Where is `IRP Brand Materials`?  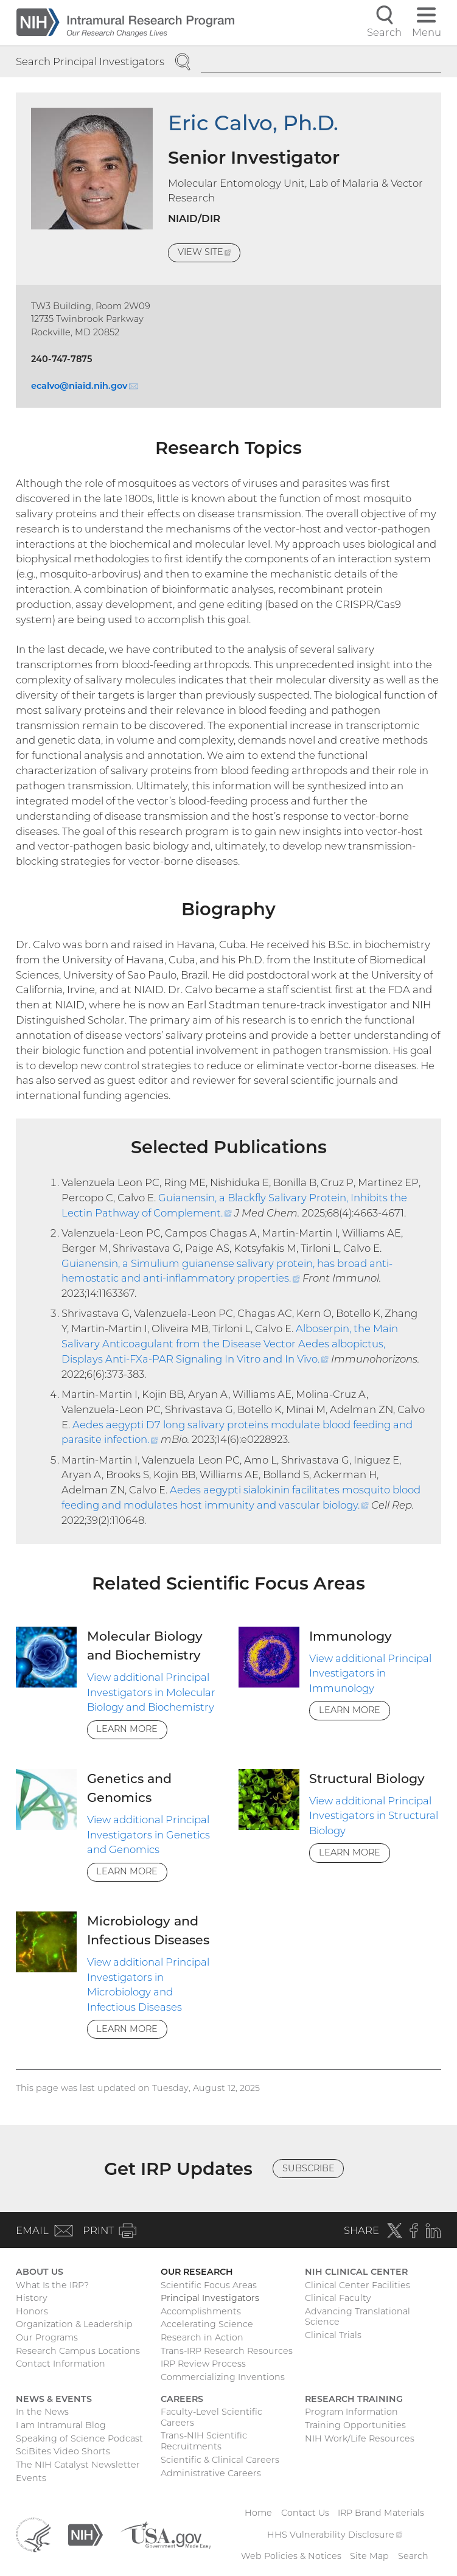 IRP Brand Materials is located at coordinates (381, 2512).